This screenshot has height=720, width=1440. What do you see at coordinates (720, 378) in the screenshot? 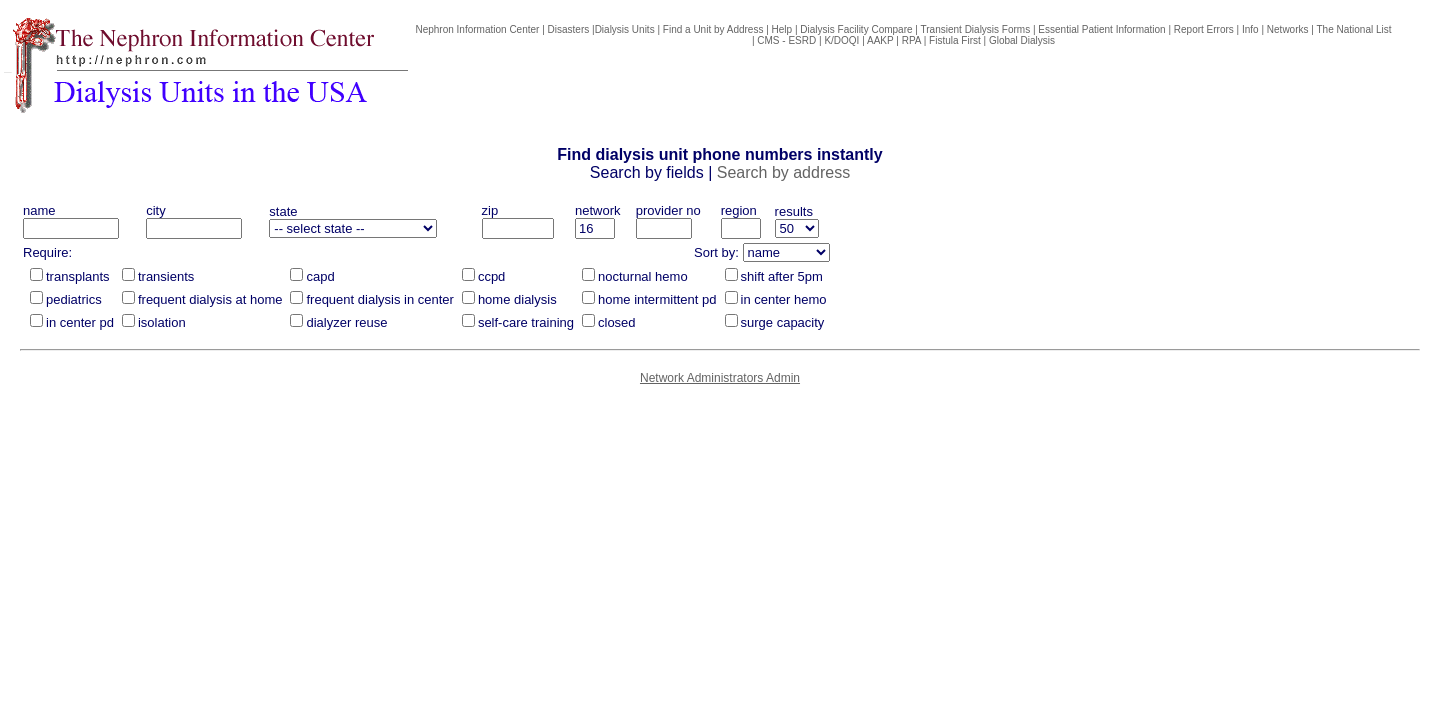
I see `Network Administrators Admin` at bounding box center [720, 378].